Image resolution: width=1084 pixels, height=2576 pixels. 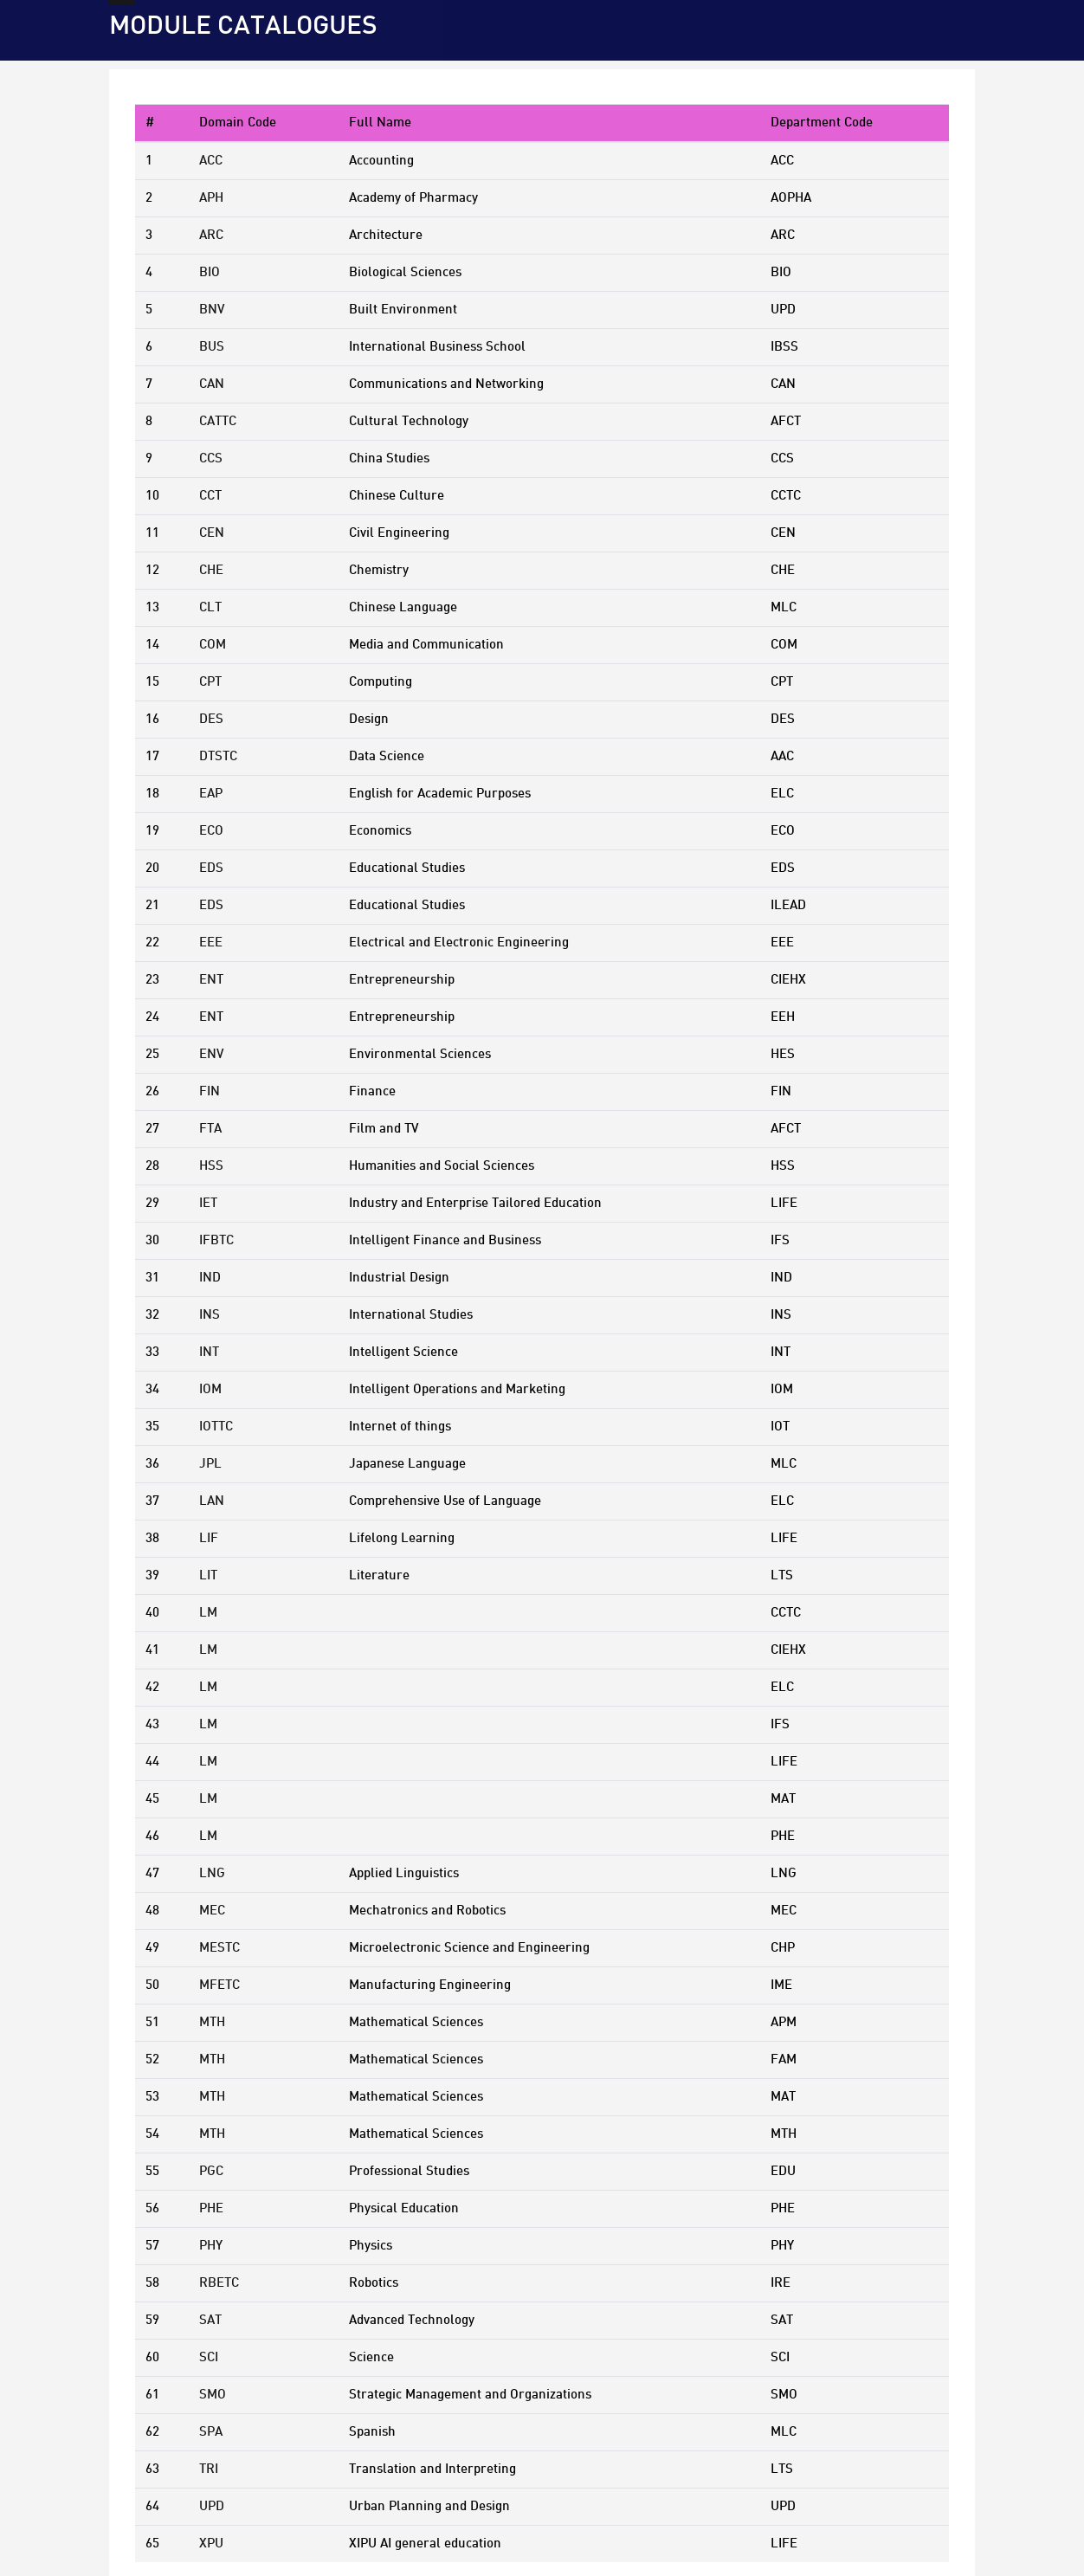 What do you see at coordinates (211, 1501) in the screenshot?
I see `LAN` at bounding box center [211, 1501].